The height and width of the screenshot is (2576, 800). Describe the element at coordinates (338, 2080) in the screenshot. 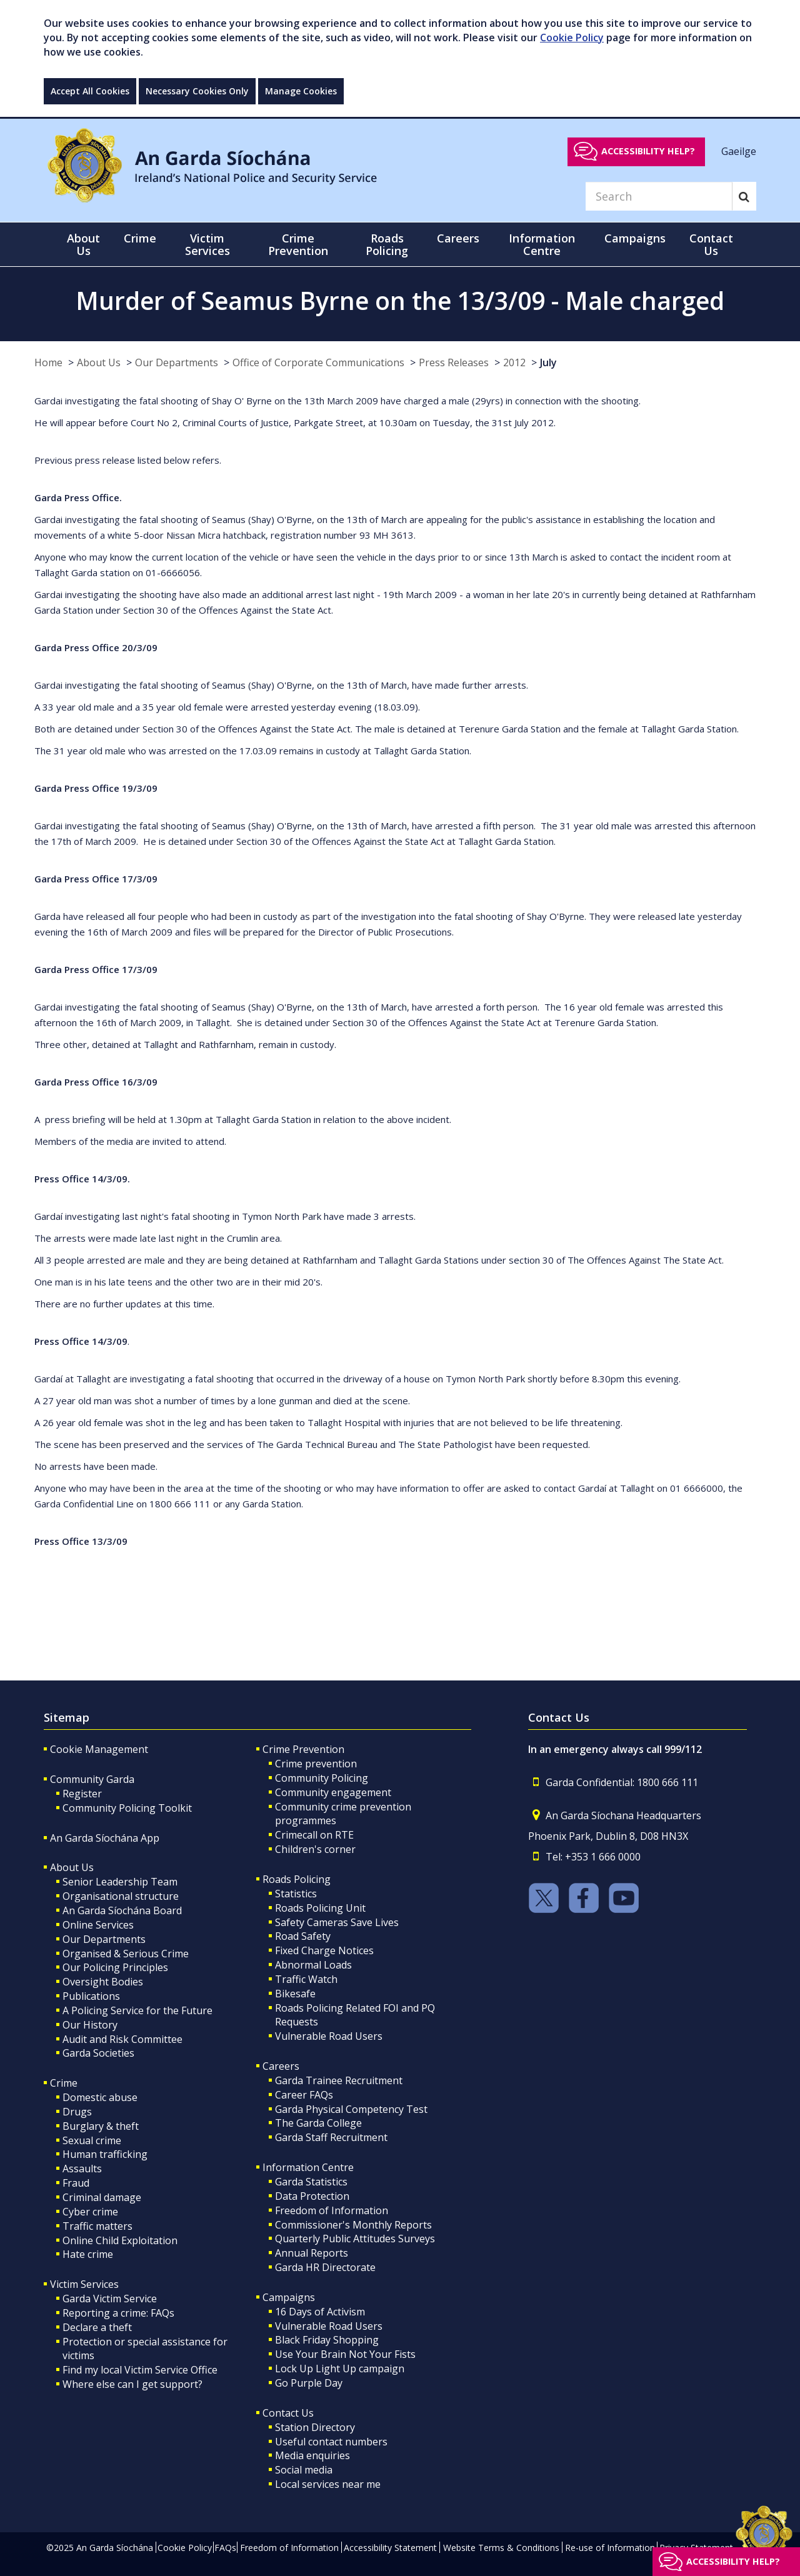

I see `Garda Trainee Recruitment` at that location.